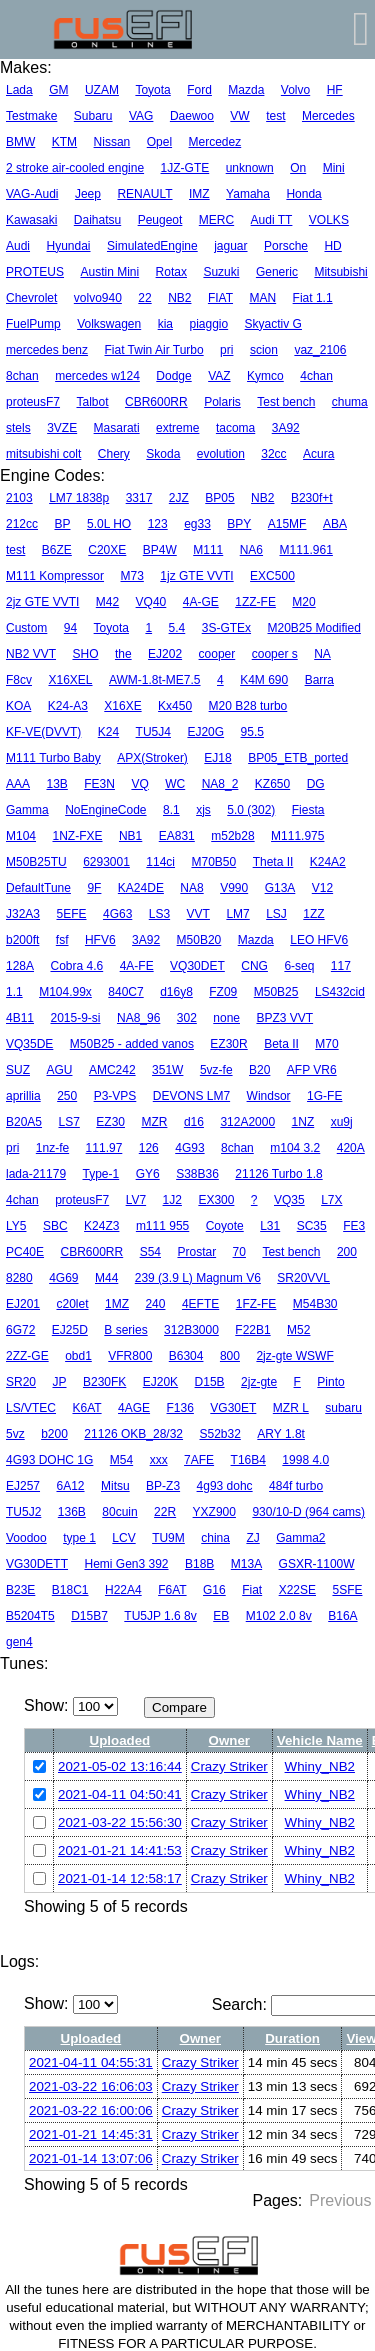 This screenshot has width=375, height=2351. Describe the element at coordinates (177, 836) in the screenshot. I see `EA831` at that location.